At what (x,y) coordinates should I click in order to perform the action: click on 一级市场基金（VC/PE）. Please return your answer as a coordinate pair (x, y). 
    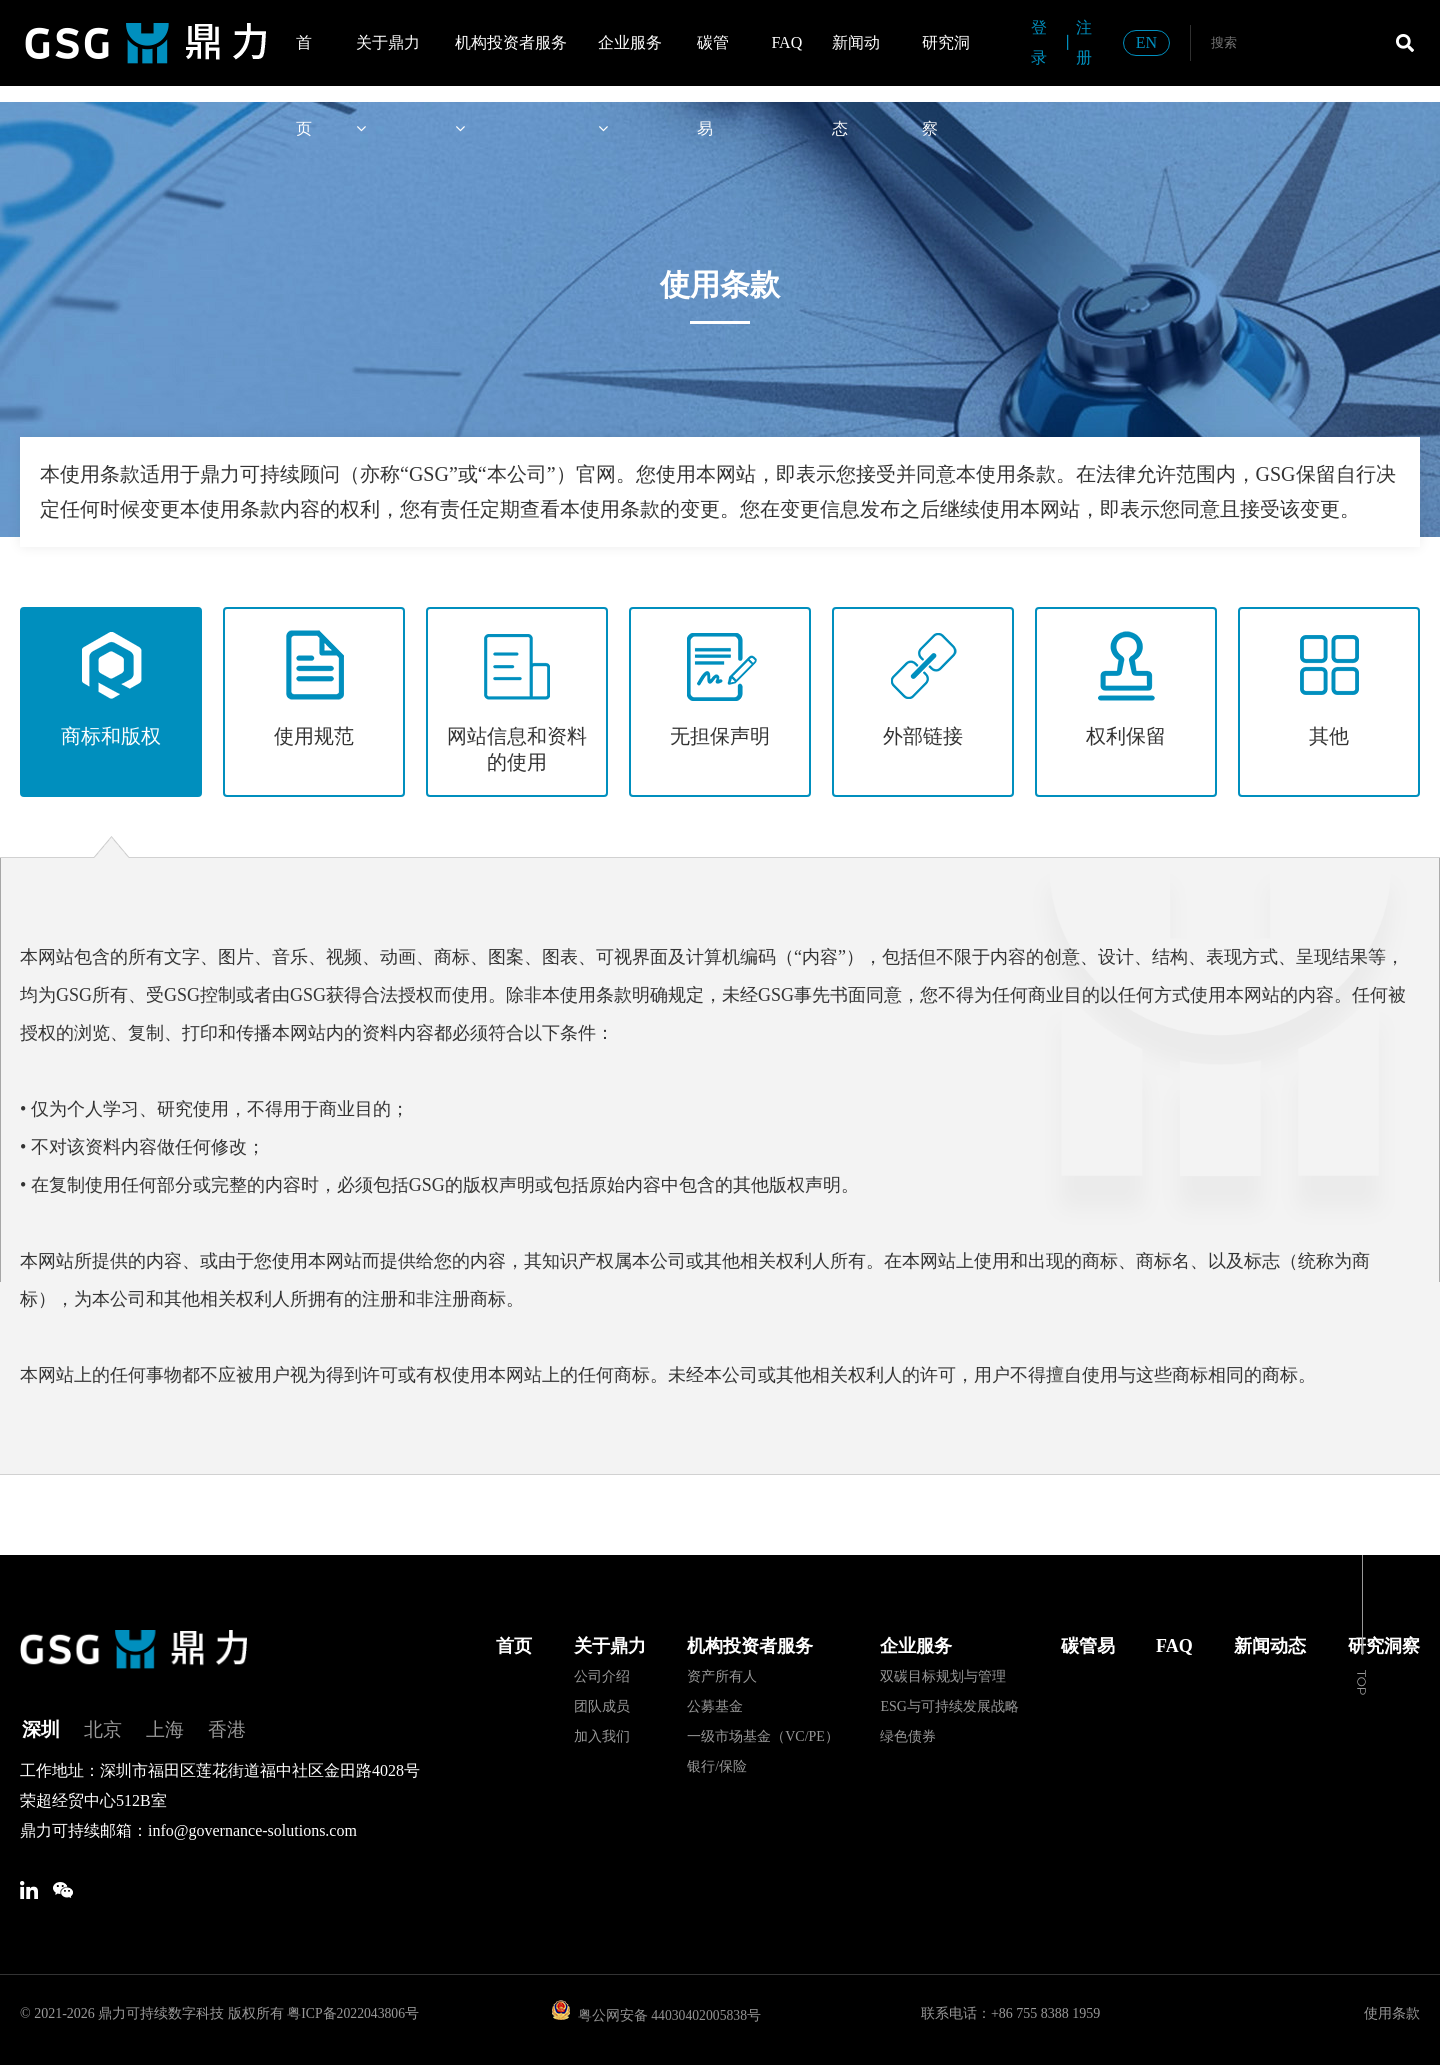
    Looking at the image, I should click on (763, 1736).